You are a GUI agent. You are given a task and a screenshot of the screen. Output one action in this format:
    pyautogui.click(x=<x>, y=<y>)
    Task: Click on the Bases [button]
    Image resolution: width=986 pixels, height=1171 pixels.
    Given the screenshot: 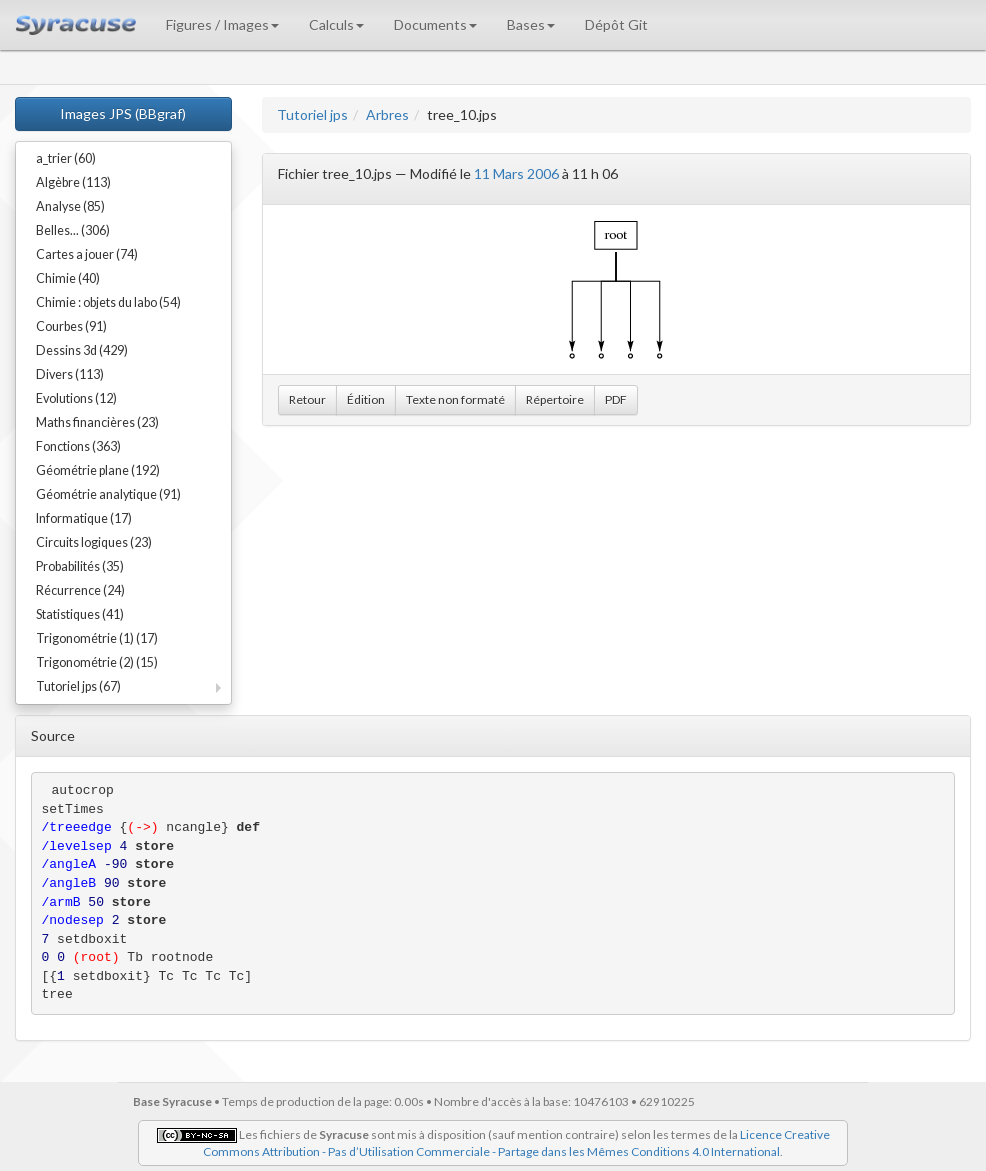 What is the action you would take?
    pyautogui.click(x=531, y=24)
    